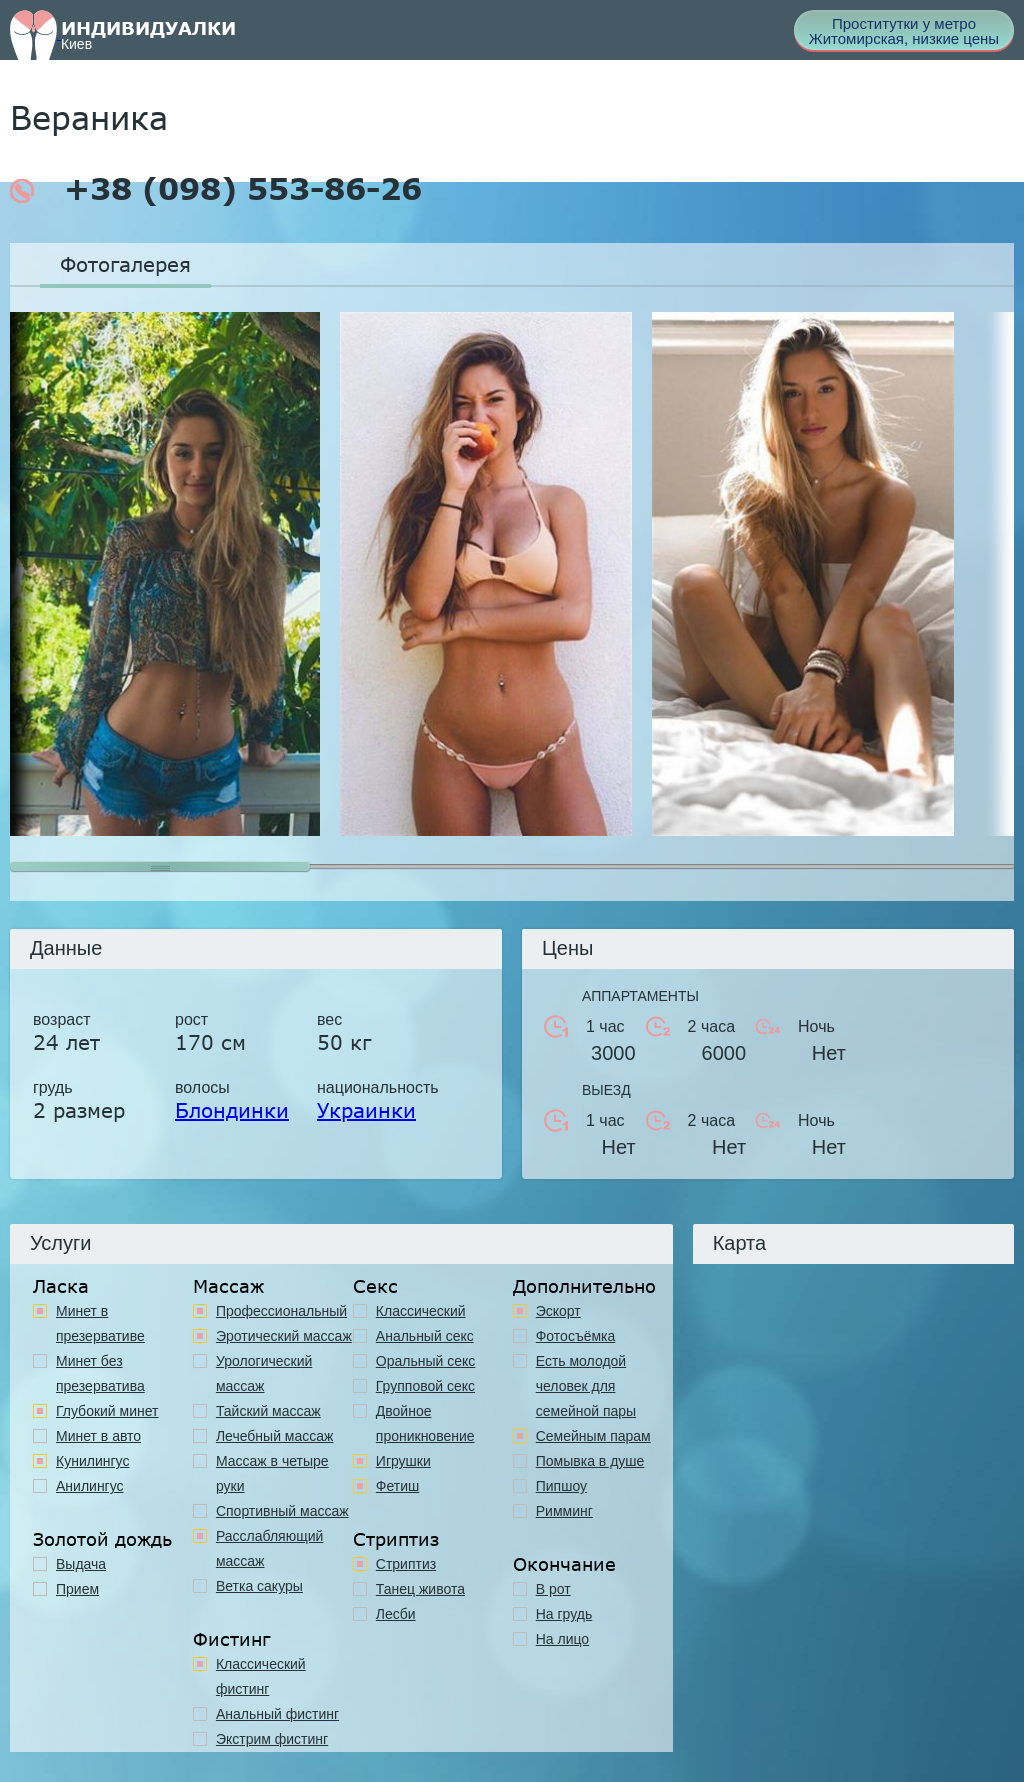 The height and width of the screenshot is (1782, 1024). I want to click on На грудь, so click(564, 1614).